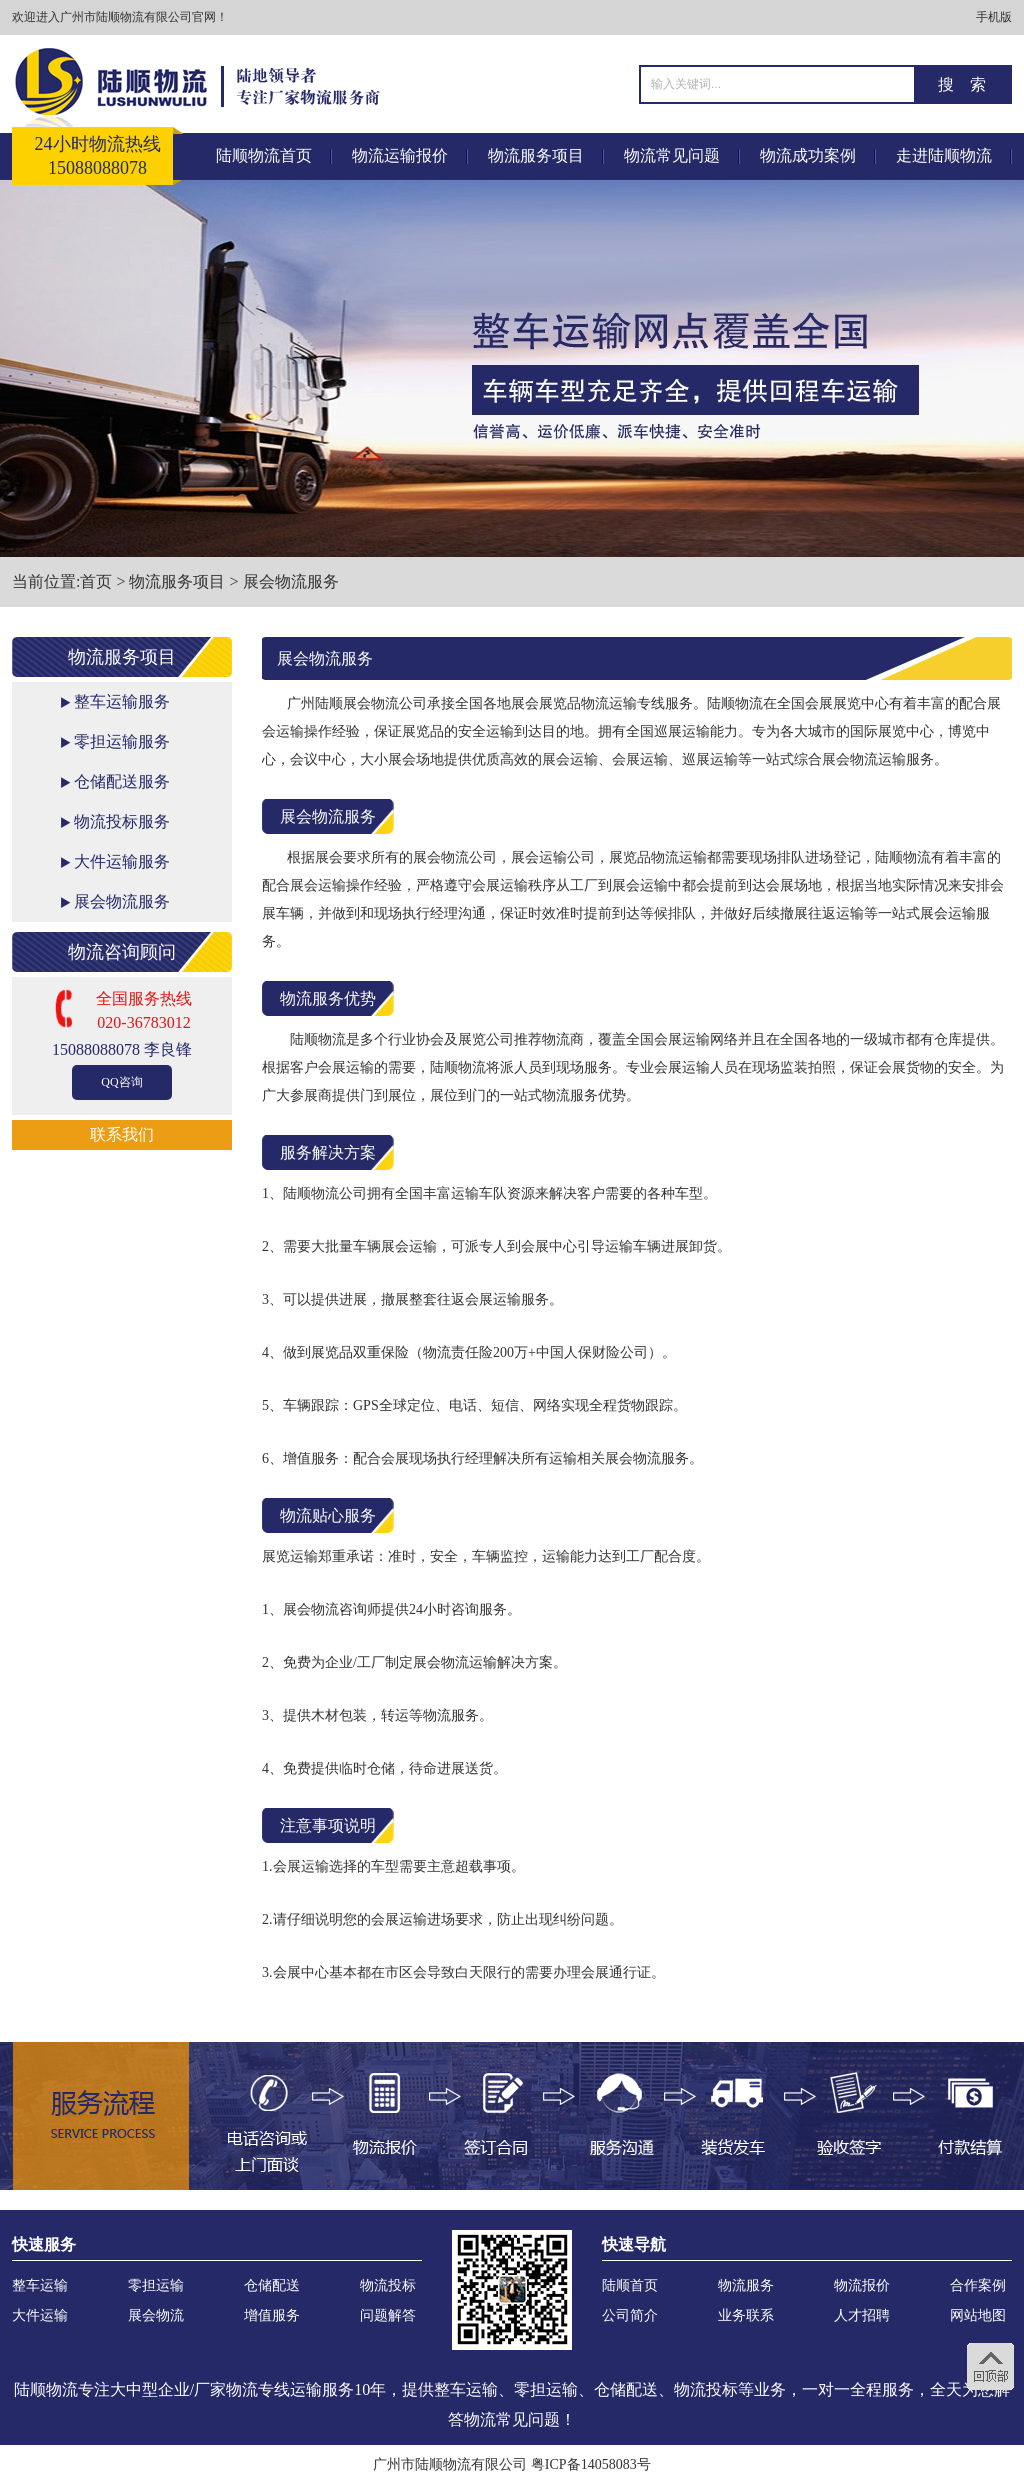 Image resolution: width=1024 pixels, height=2485 pixels. I want to click on 广州市陆顺物流有限公司, so click(450, 2464).